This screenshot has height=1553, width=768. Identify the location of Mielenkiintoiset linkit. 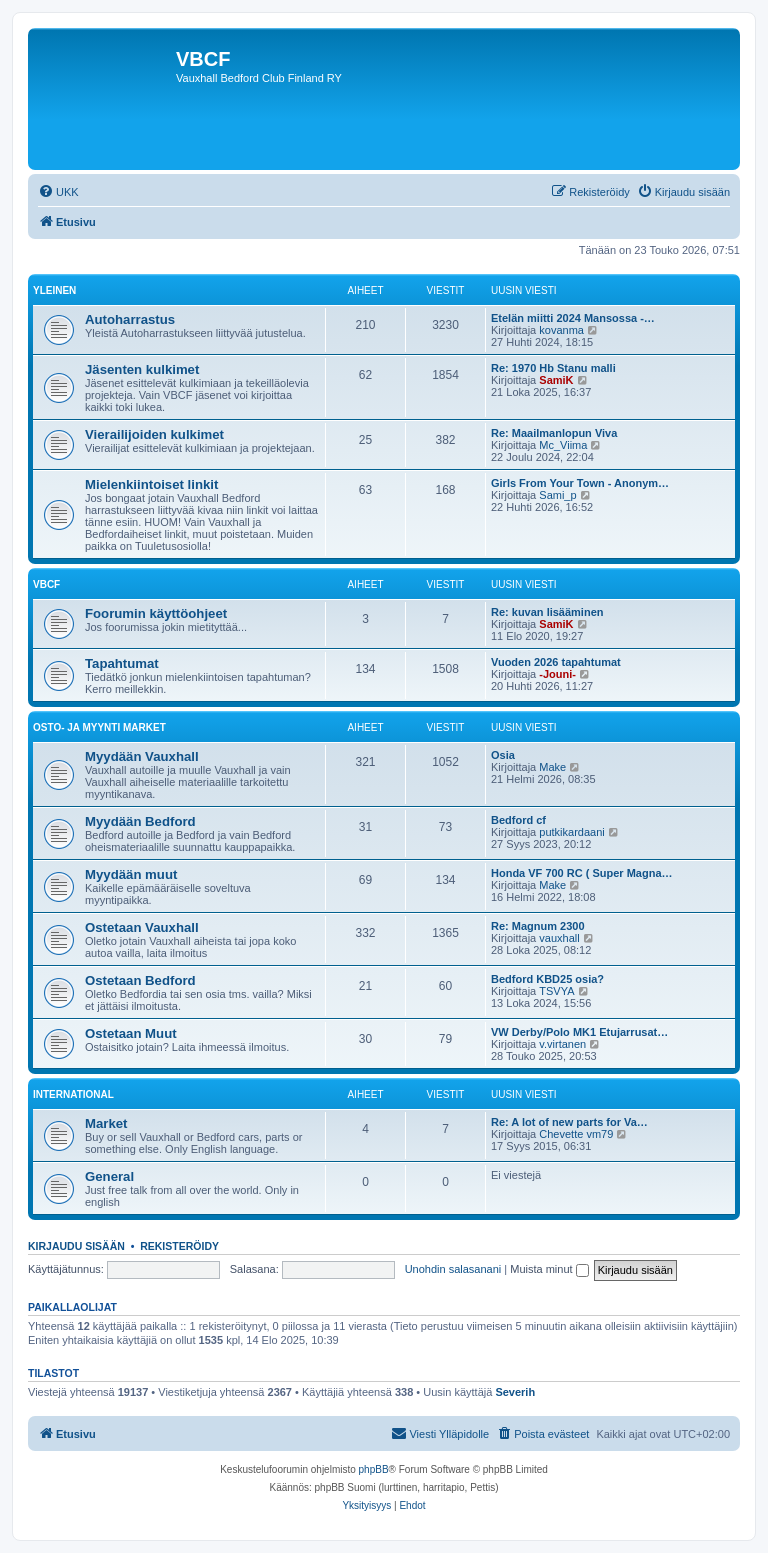
(151, 484).